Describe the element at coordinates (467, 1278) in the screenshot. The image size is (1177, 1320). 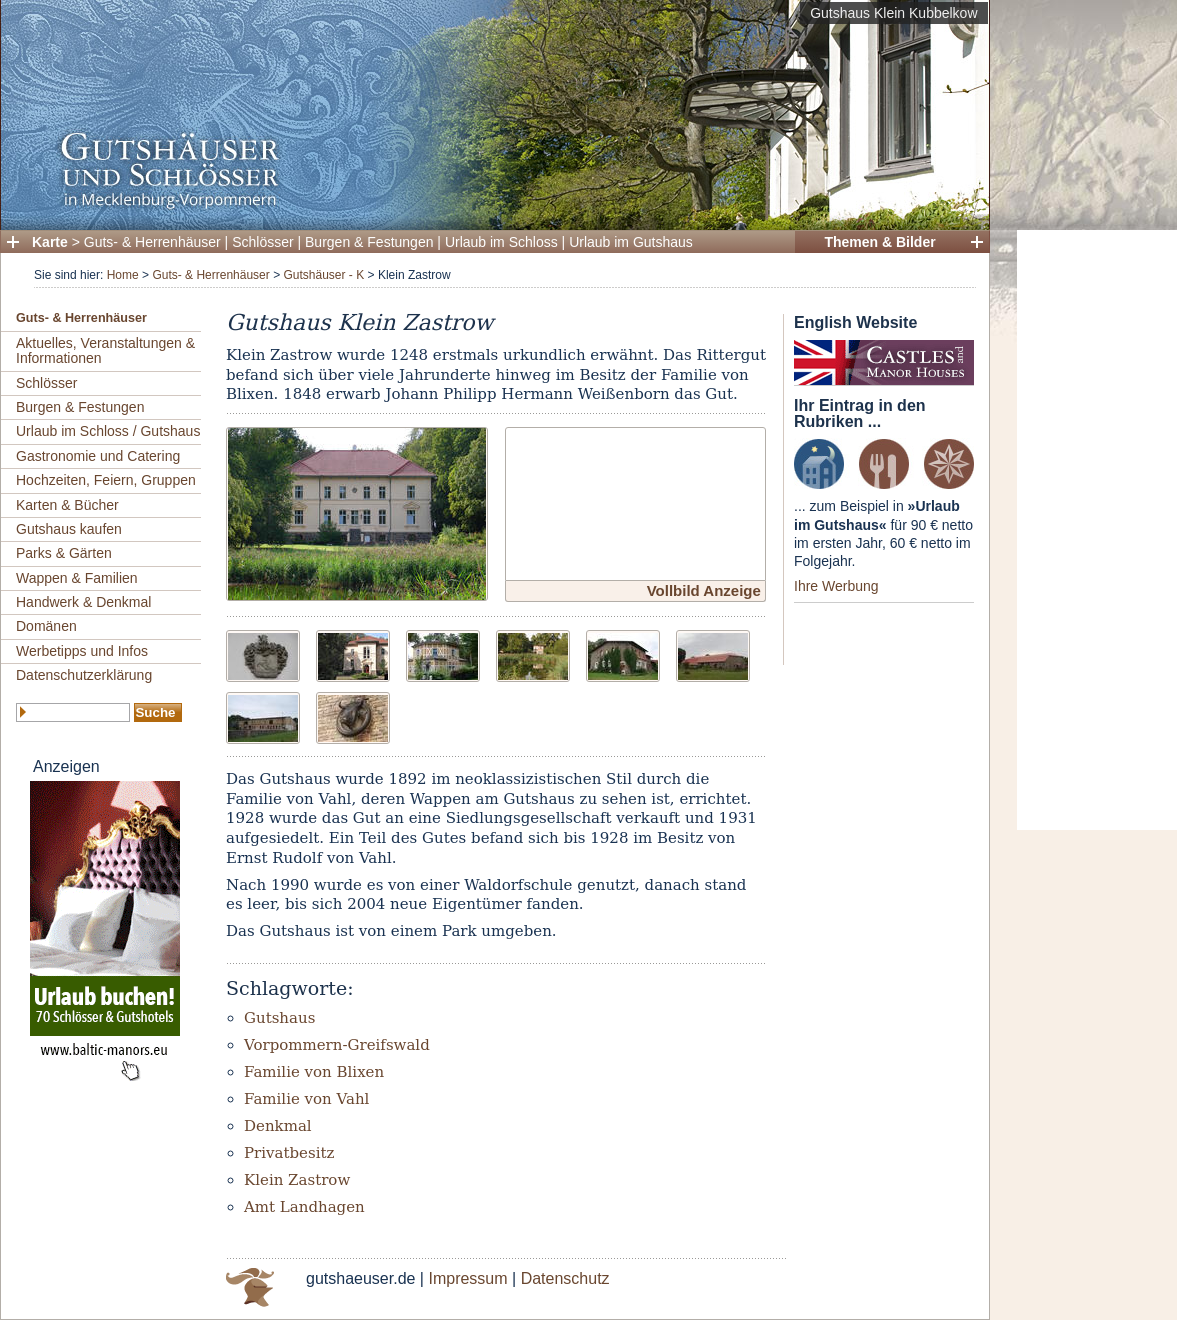
I see `Impressum` at that location.